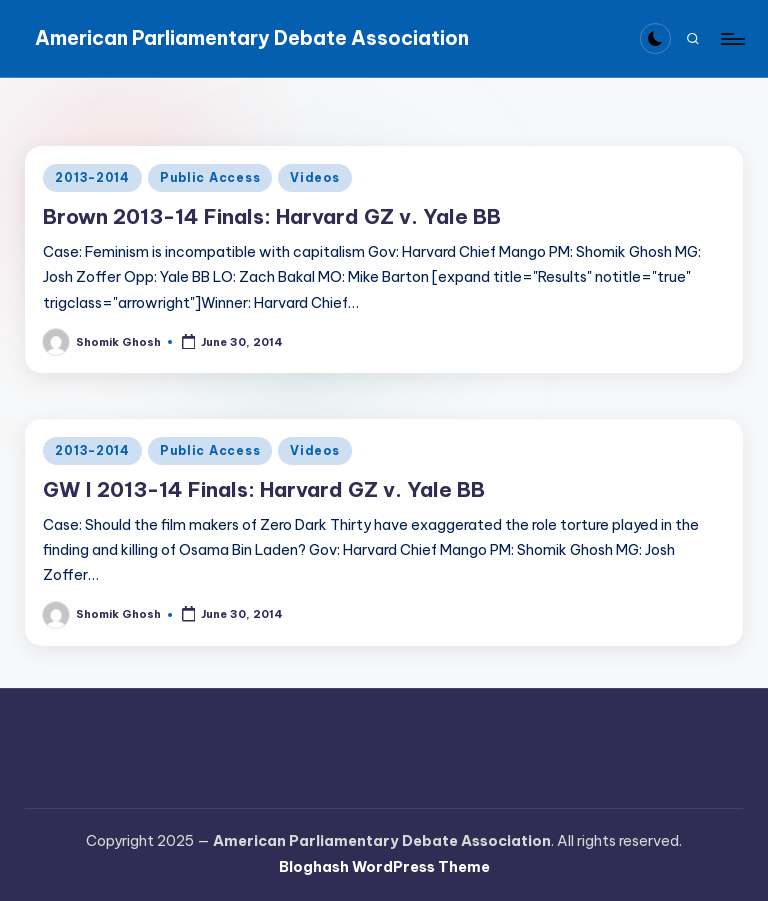  I want to click on 2013-2014, so click(92, 177).